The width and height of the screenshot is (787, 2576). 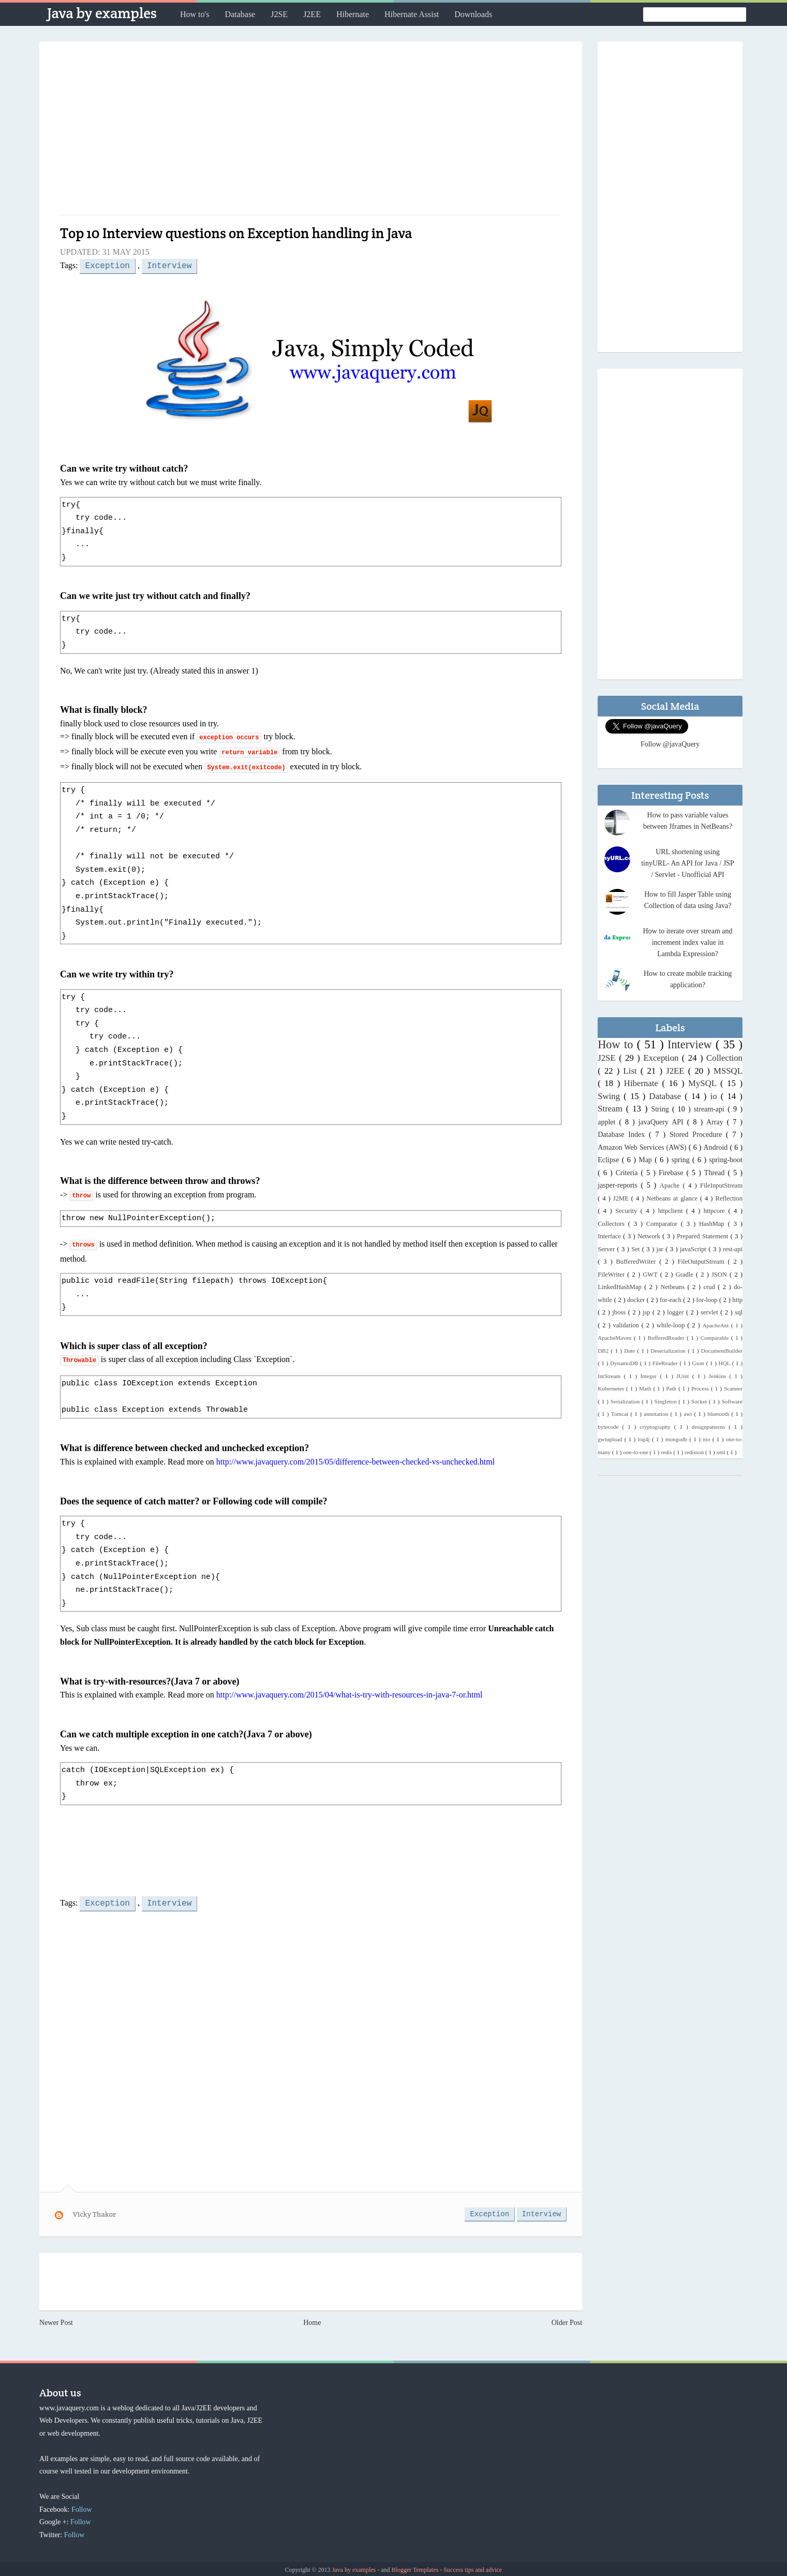 I want to click on Database, so click(x=240, y=14).